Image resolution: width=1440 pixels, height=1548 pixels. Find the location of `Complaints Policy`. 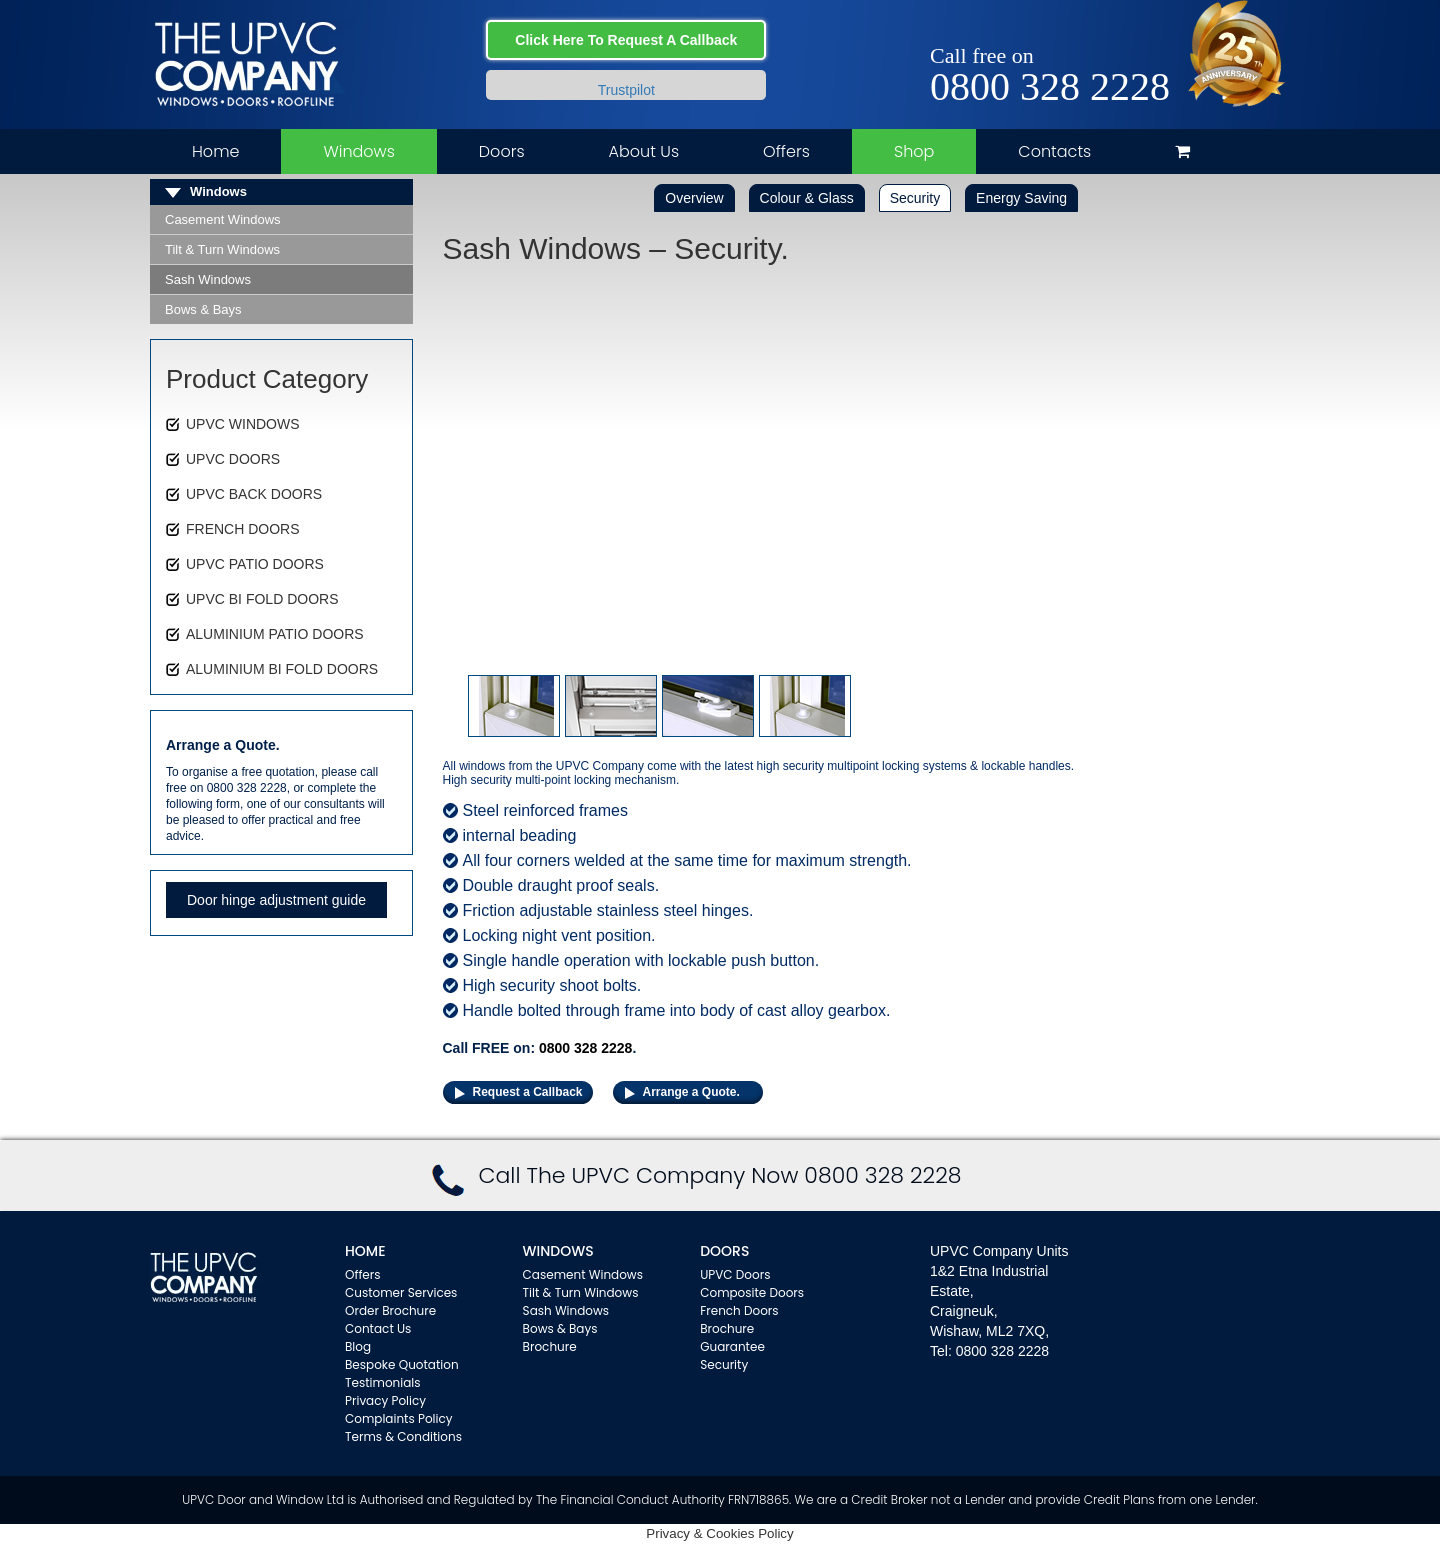

Complaints Policy is located at coordinates (399, 1418).